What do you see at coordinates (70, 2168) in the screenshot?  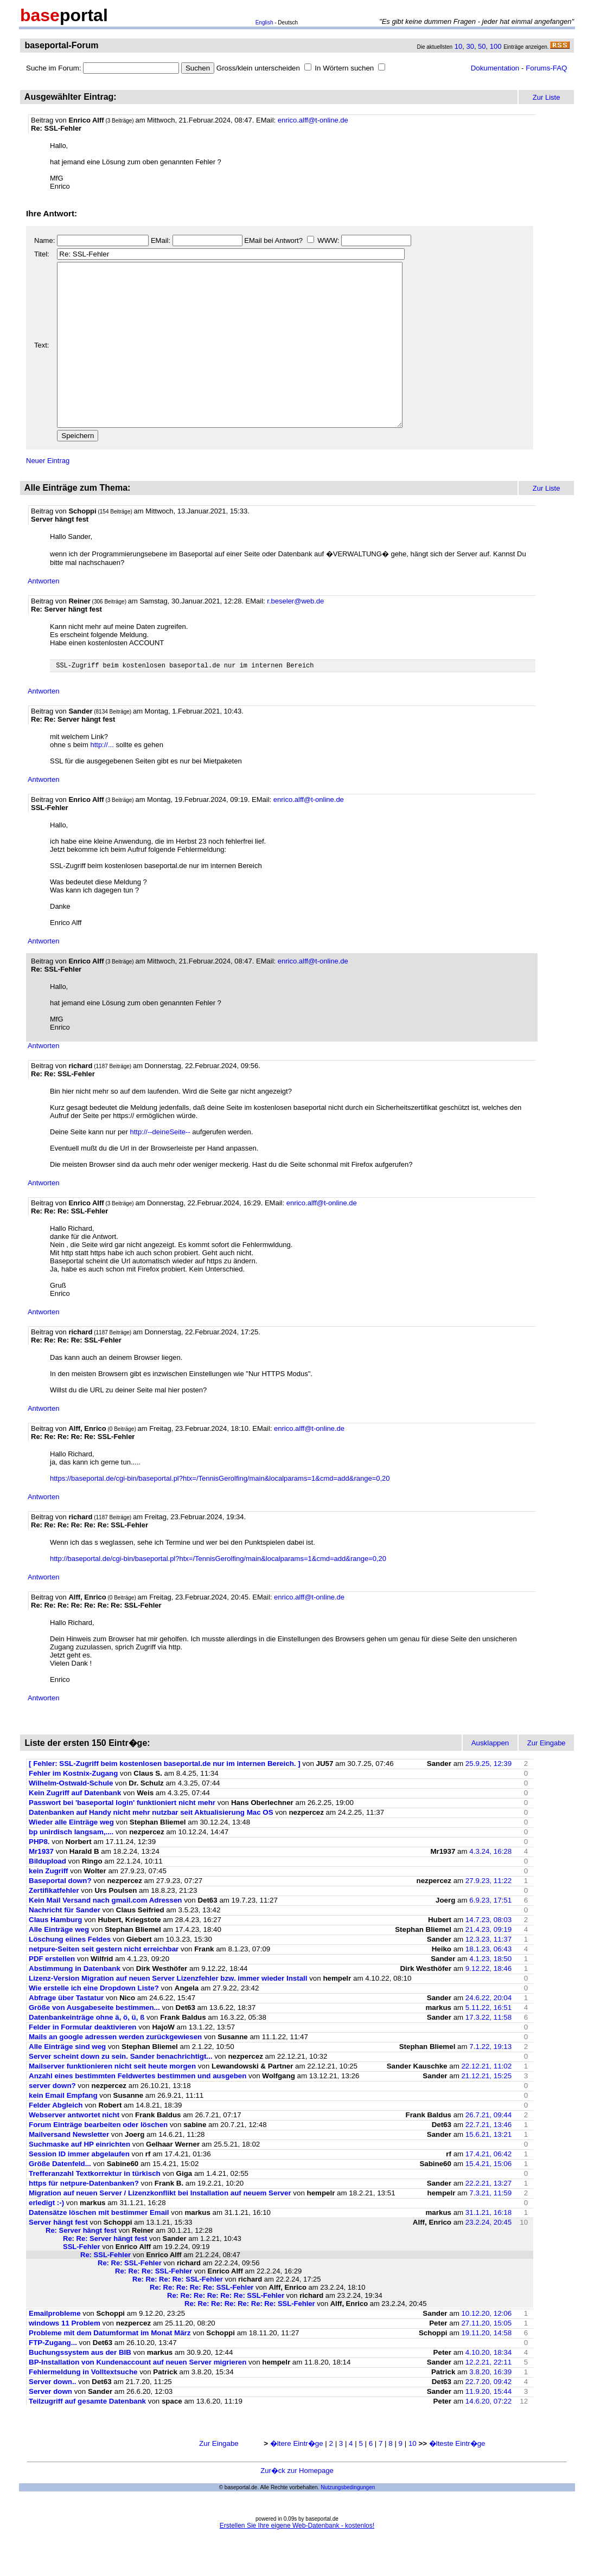 I see `Mailversand Newsletter` at bounding box center [70, 2168].